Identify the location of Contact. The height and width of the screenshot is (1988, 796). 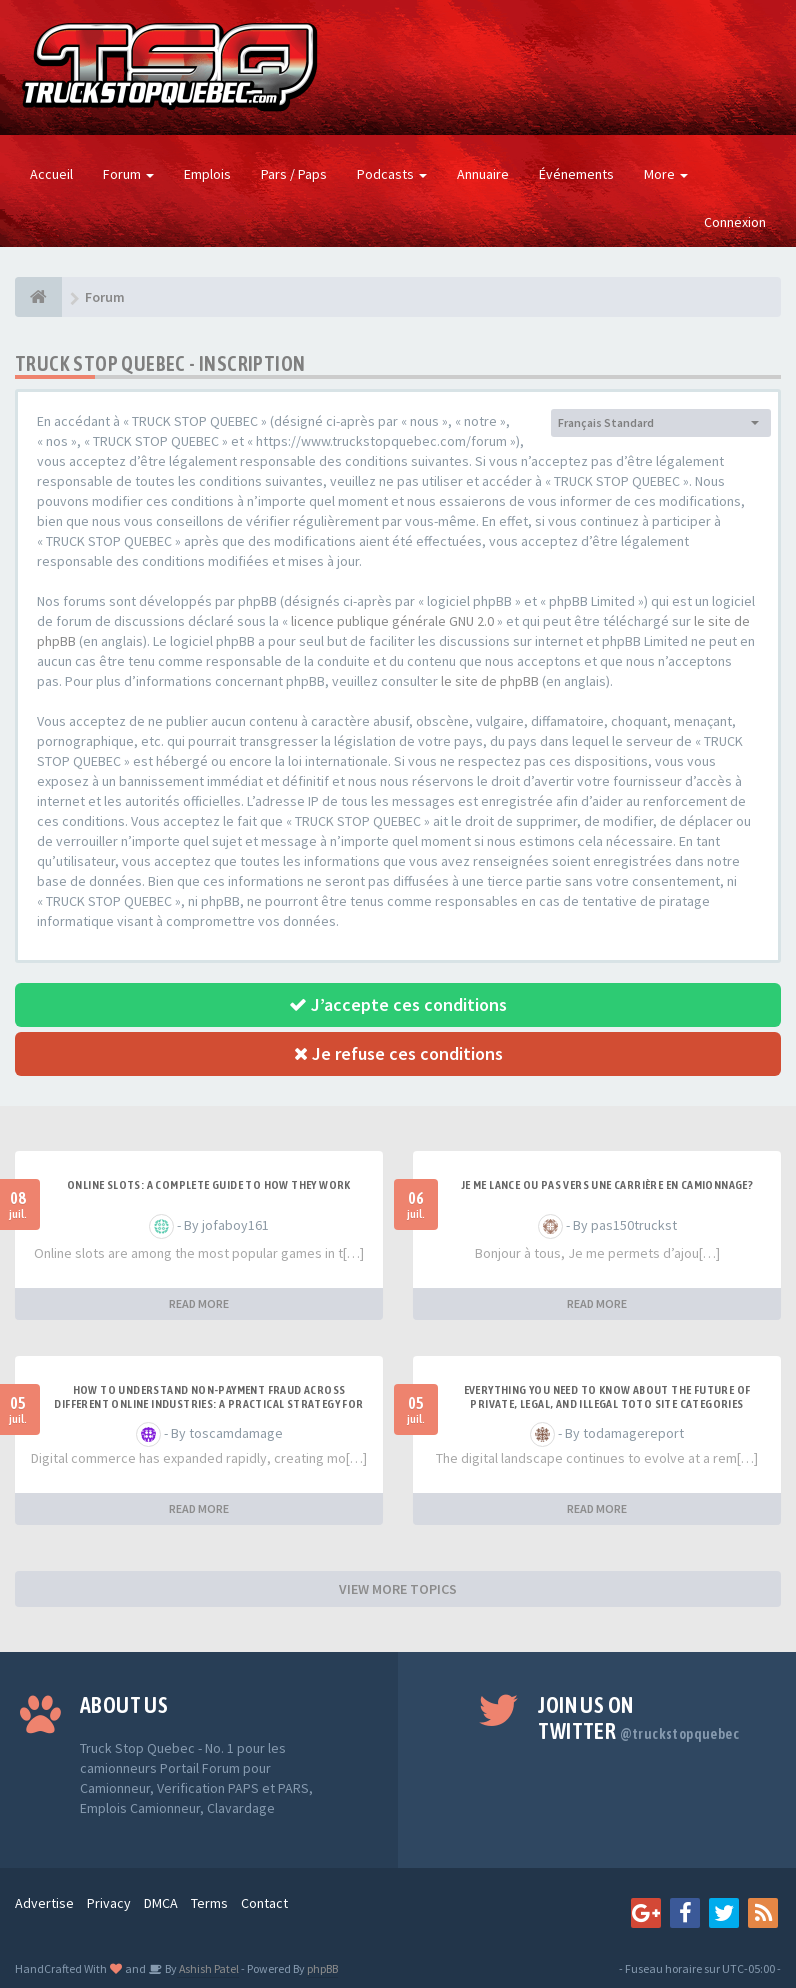
(264, 1903).